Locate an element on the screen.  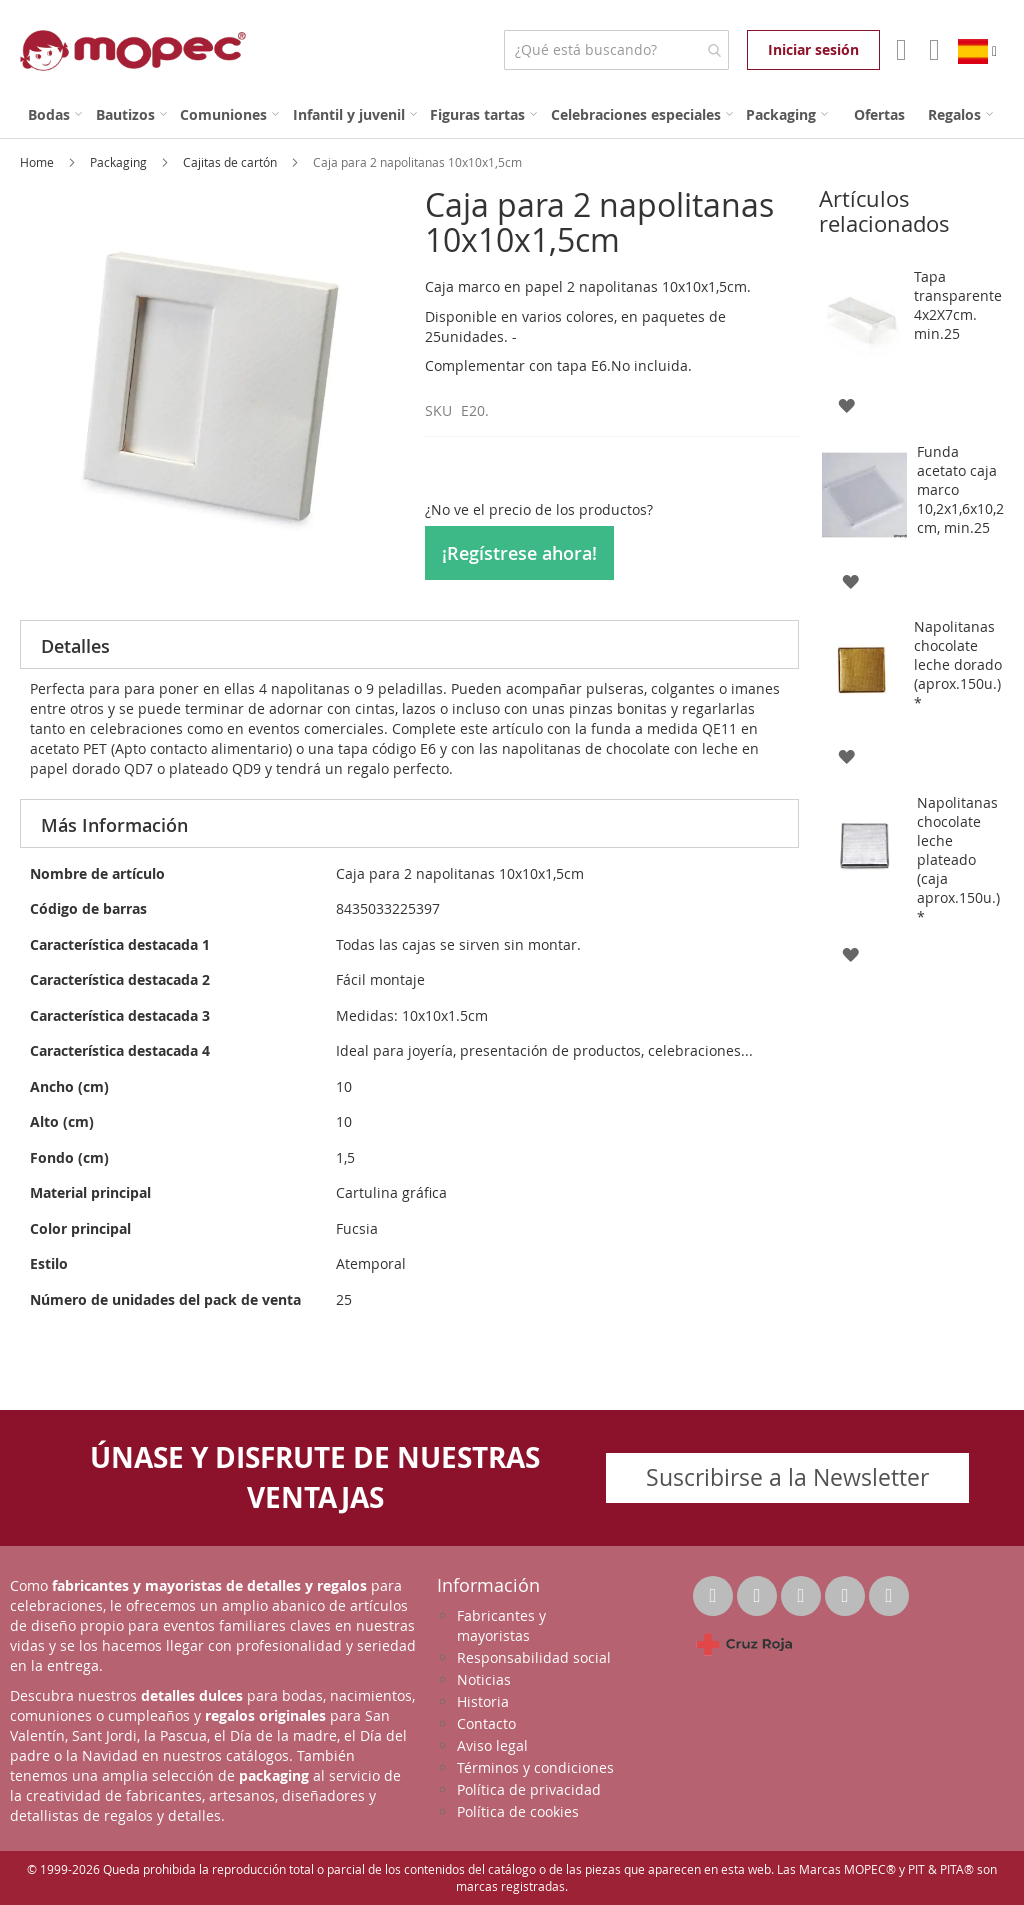
Mi Cuenta is located at coordinates (899, 50).